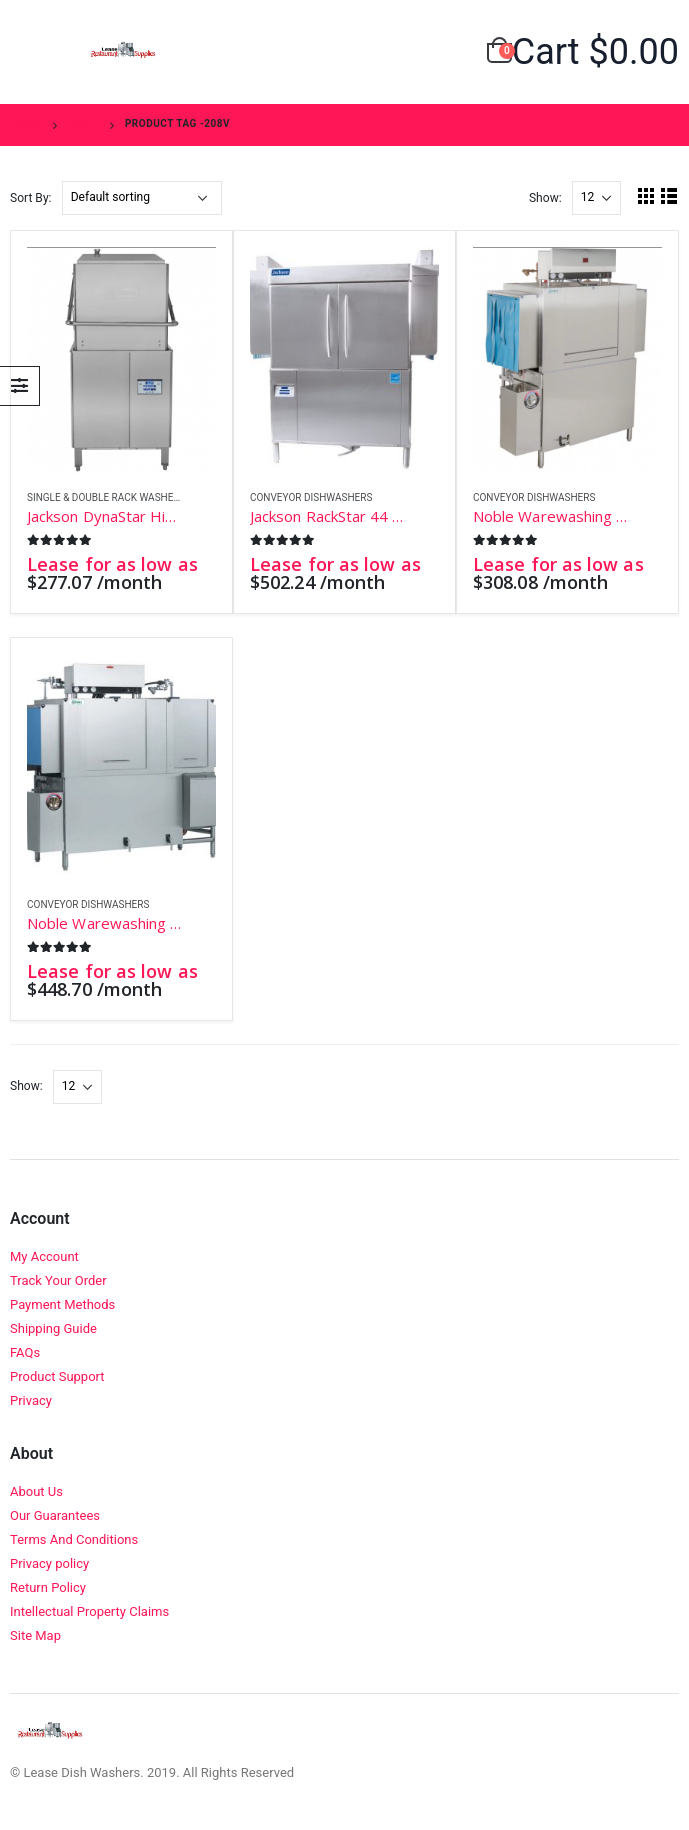 This screenshot has height=1830, width=689. I want to click on Intellectual Property Claims, so click(89, 1611).